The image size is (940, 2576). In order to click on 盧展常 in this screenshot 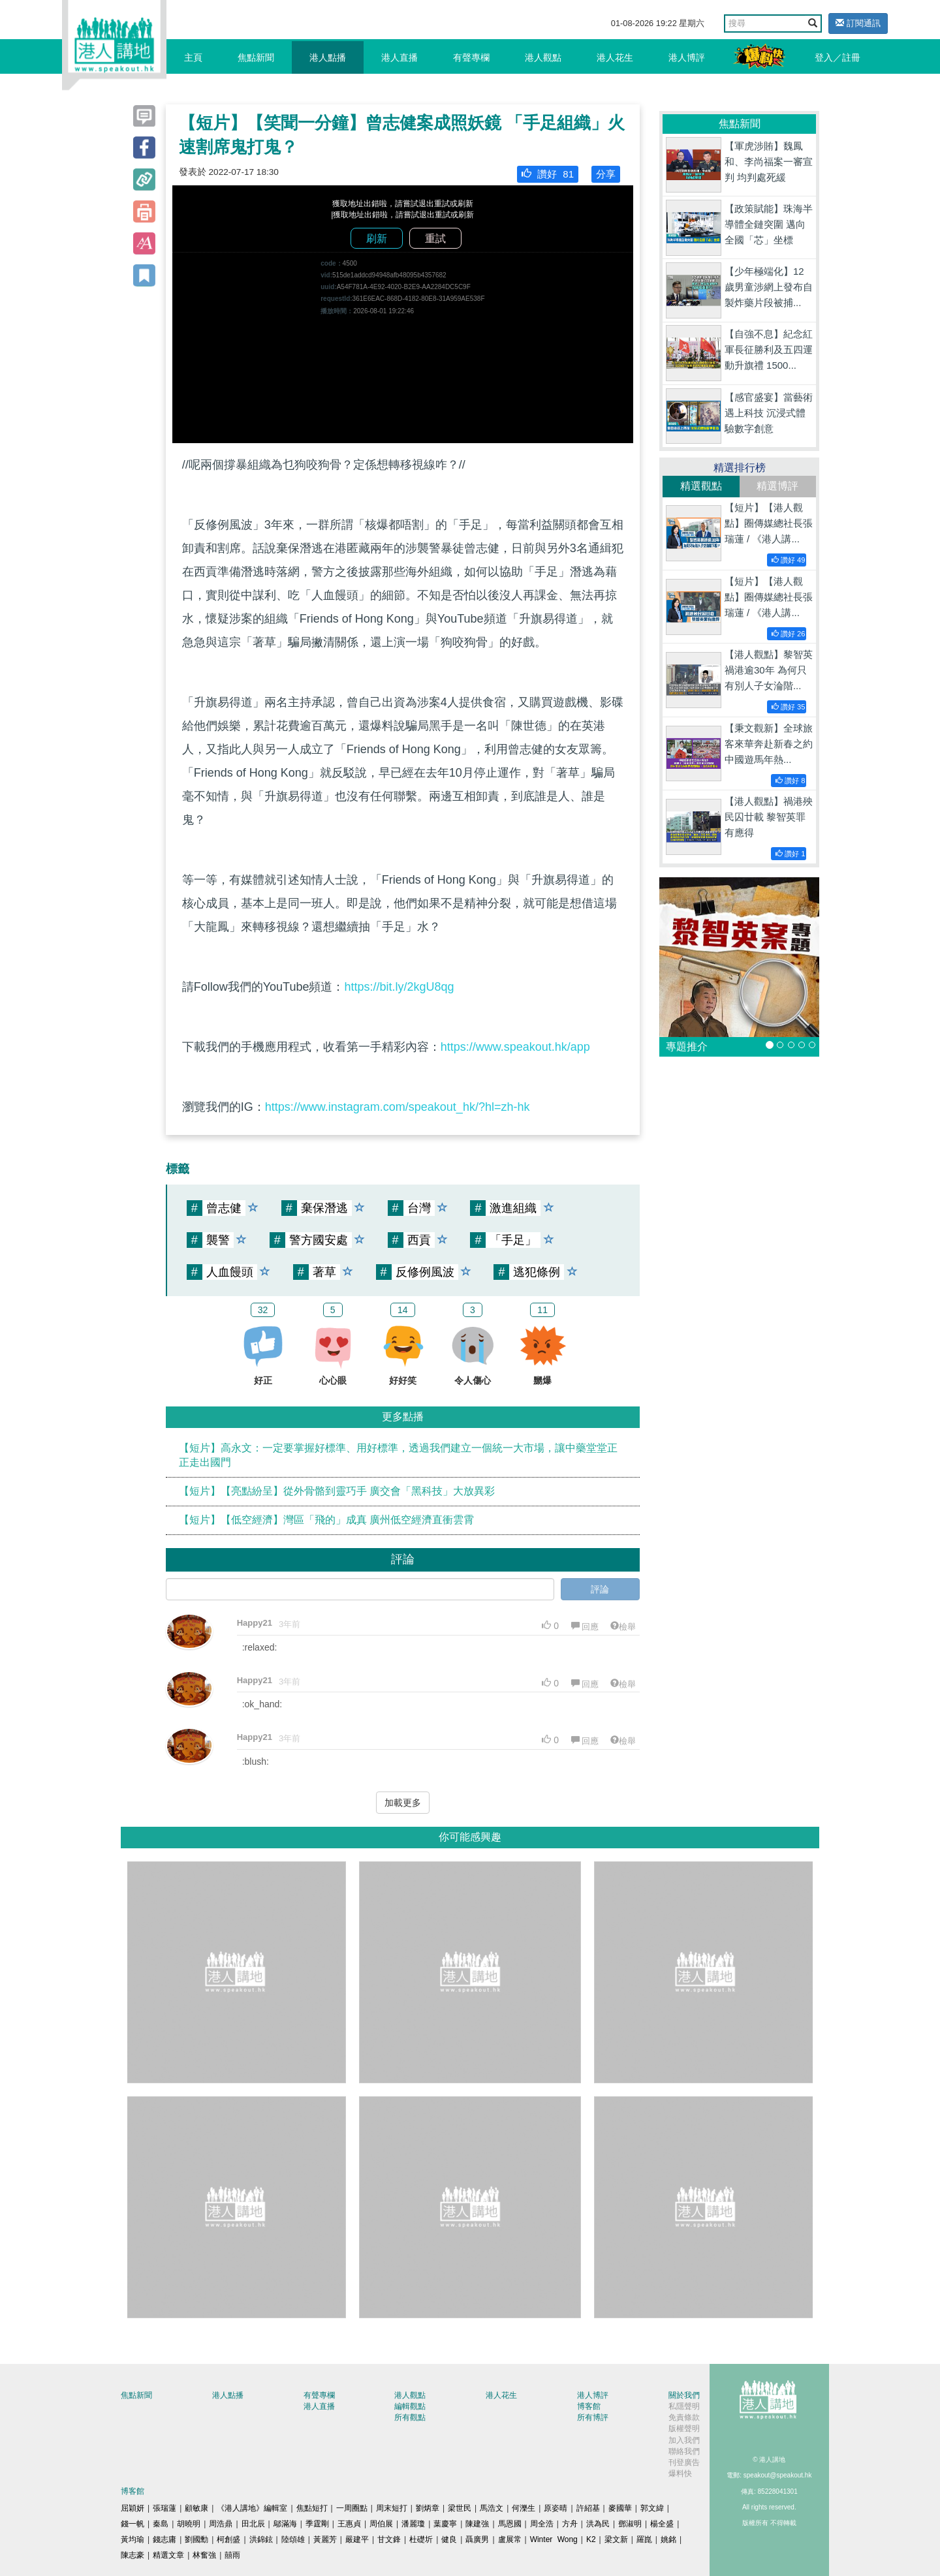, I will do `click(510, 2539)`.